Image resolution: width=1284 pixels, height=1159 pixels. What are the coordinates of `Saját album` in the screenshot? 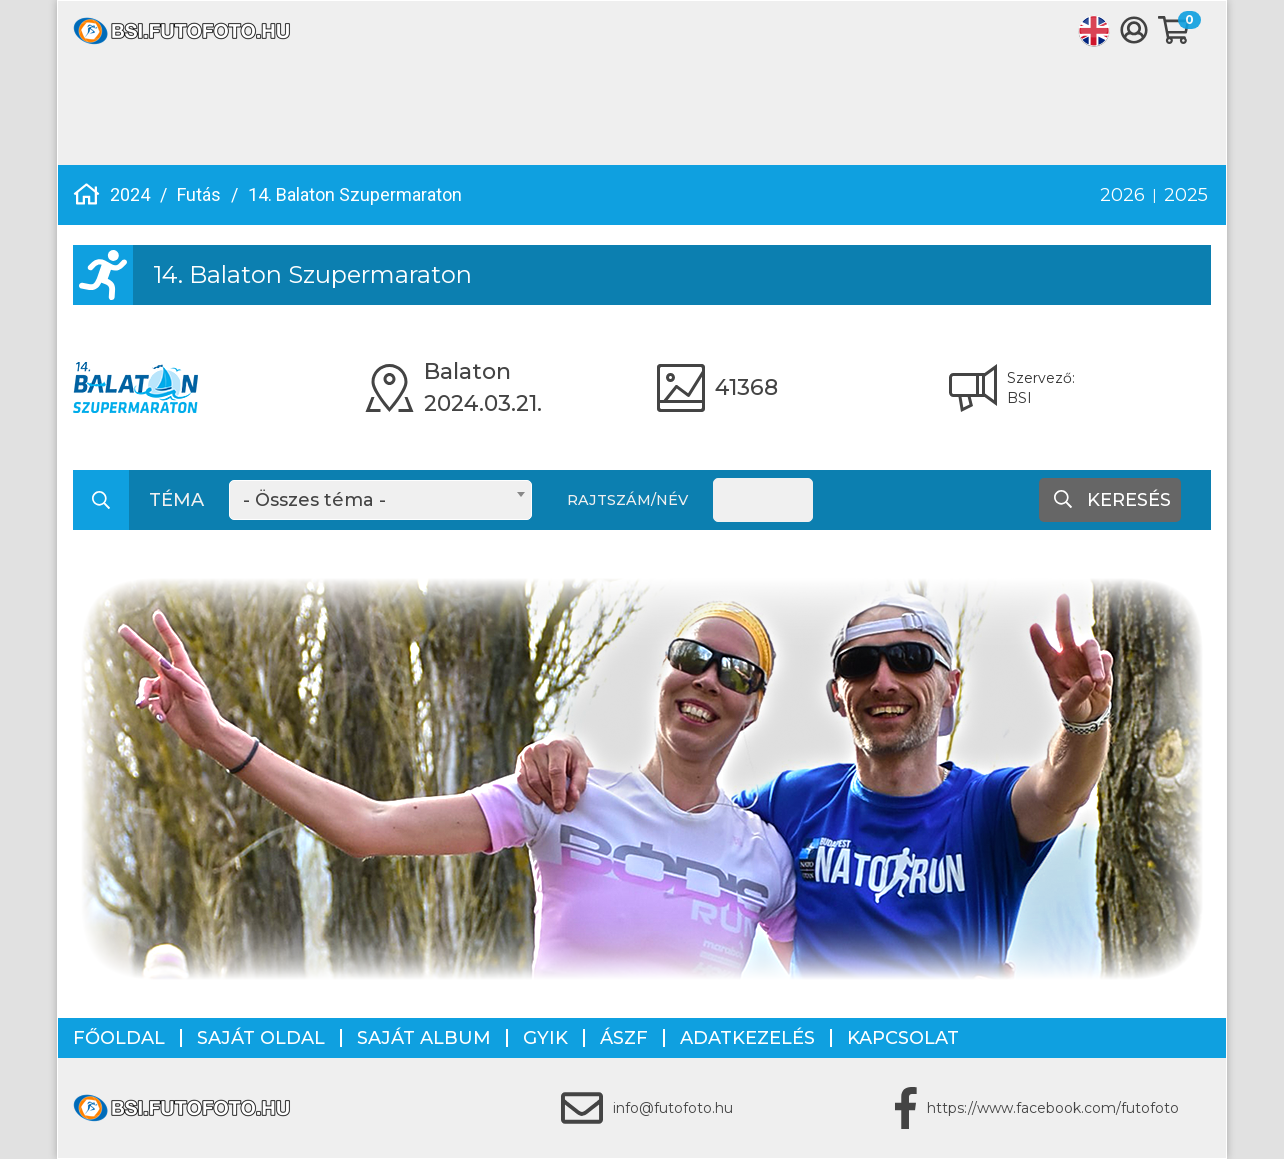 It's located at (424, 1038).